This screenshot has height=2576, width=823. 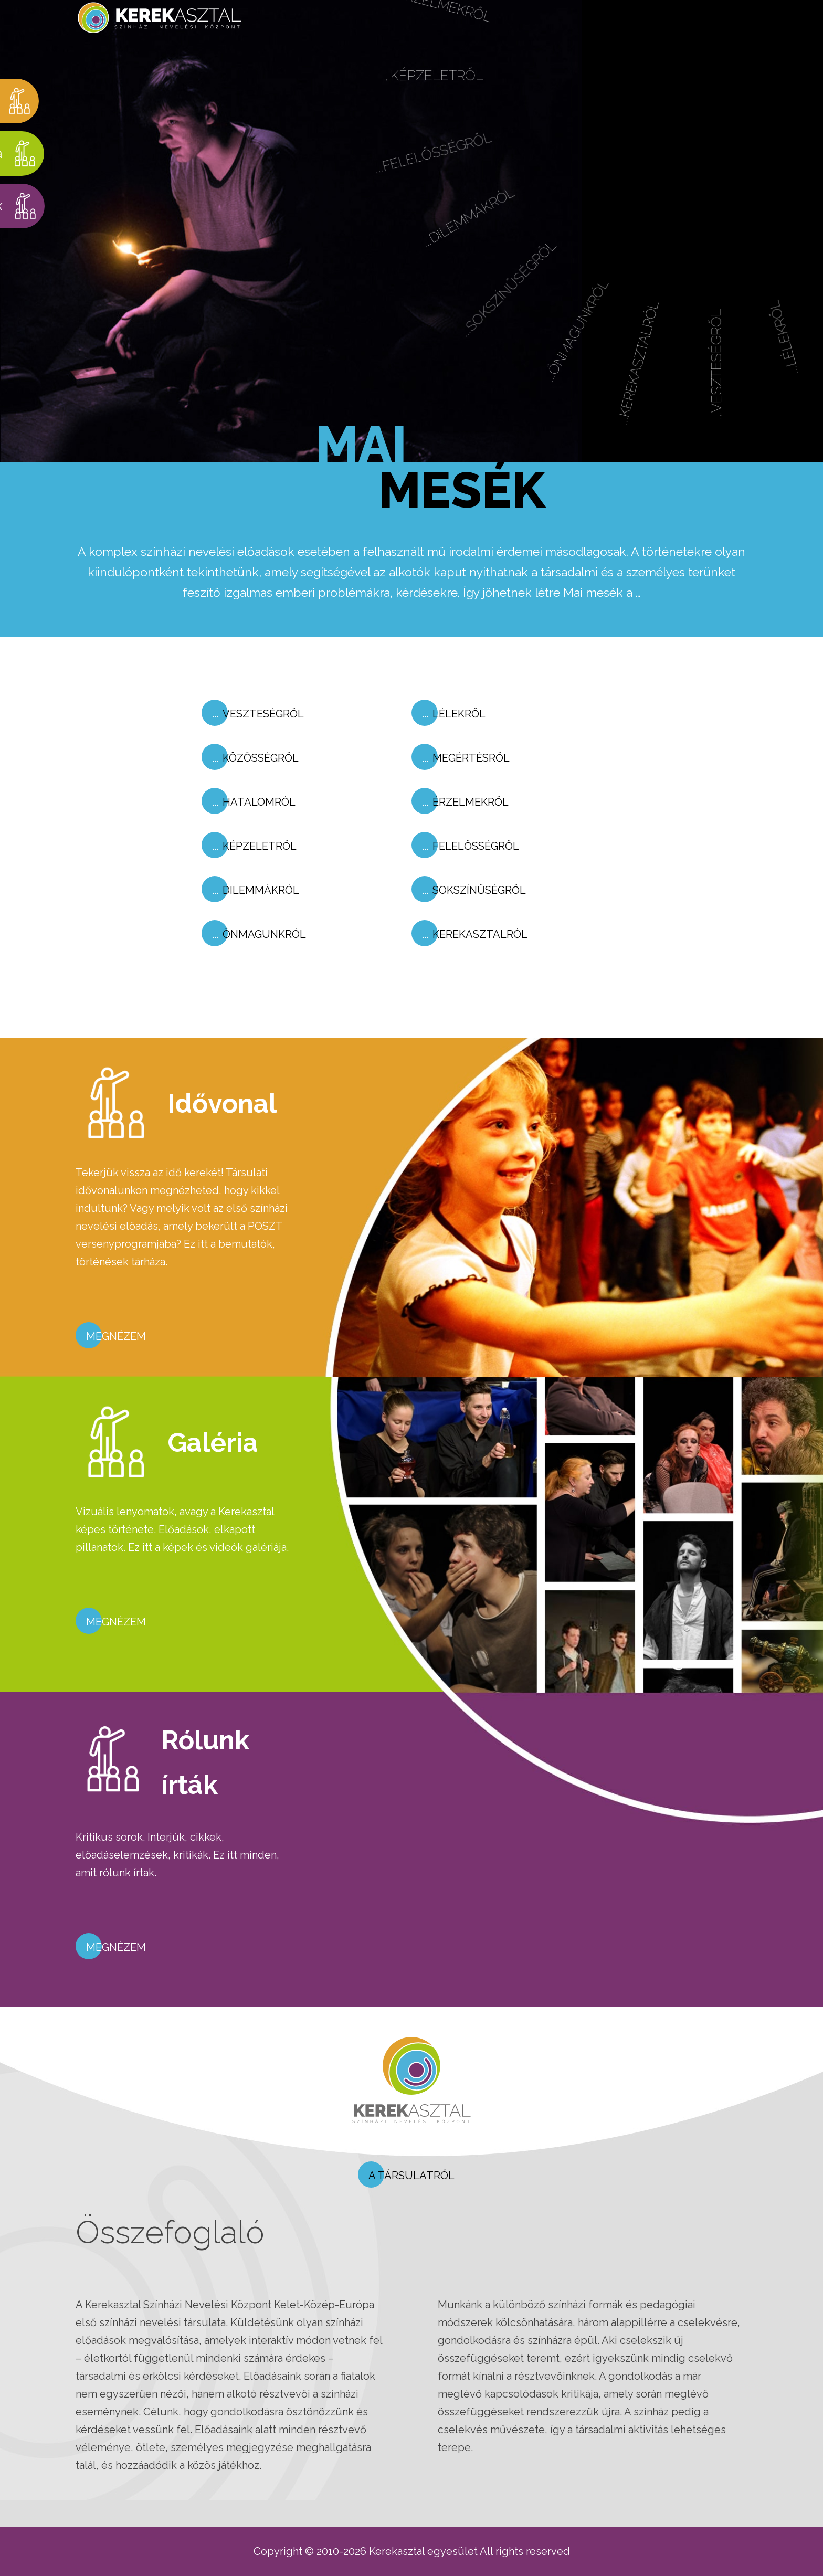 What do you see at coordinates (662, 368) in the screenshot?
I see `...Kerekasztalról` at bounding box center [662, 368].